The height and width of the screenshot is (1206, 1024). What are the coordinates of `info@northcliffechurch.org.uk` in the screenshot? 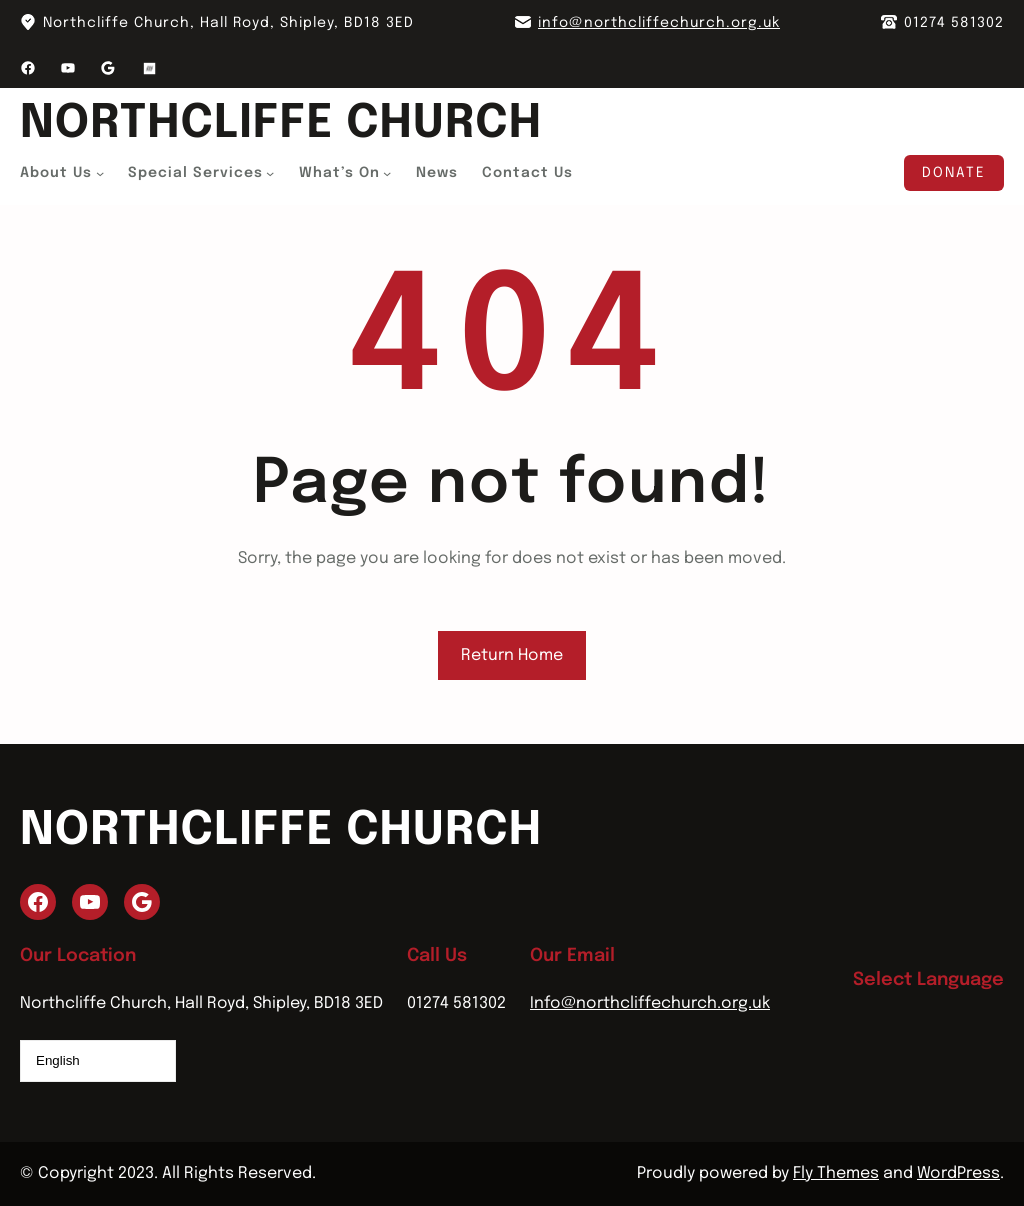 It's located at (659, 23).